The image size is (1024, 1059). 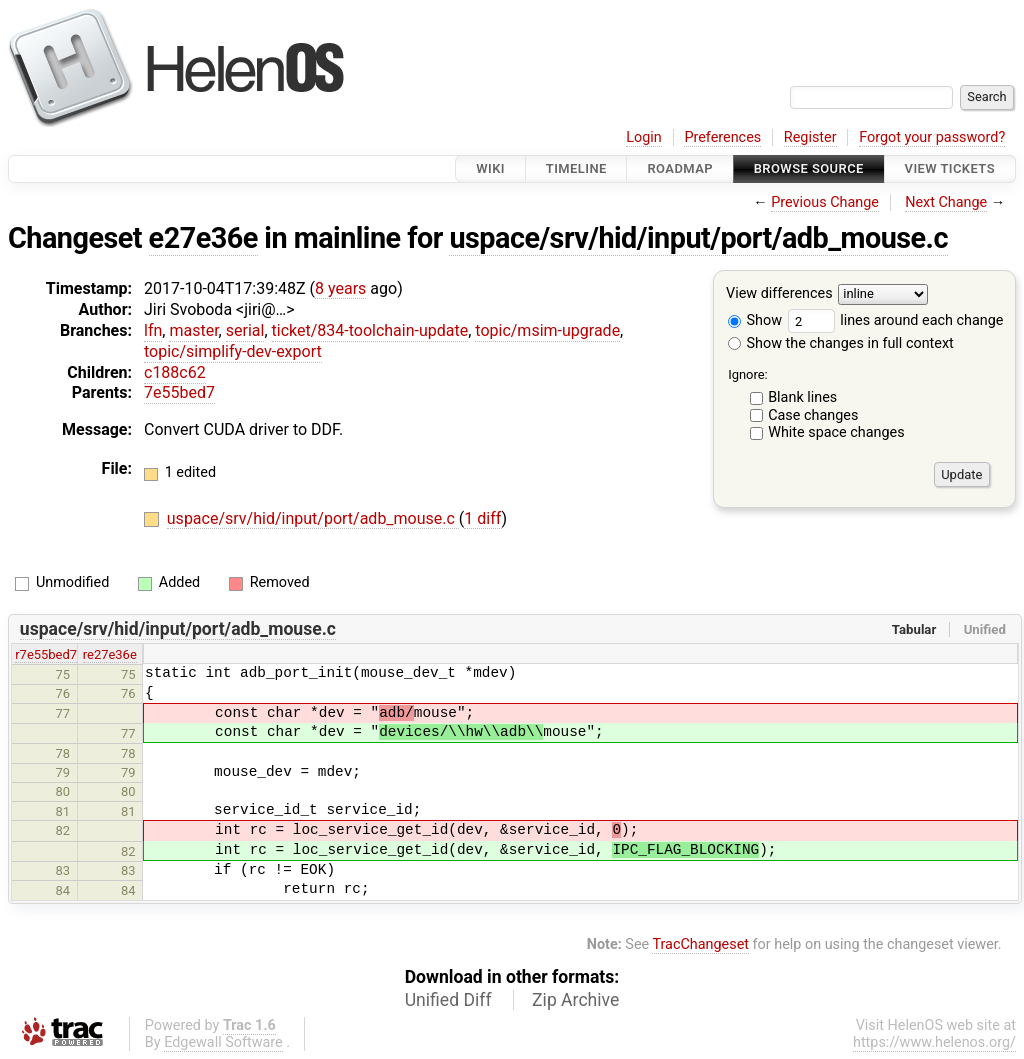 What do you see at coordinates (932, 137) in the screenshot?
I see `Forgot your password?` at bounding box center [932, 137].